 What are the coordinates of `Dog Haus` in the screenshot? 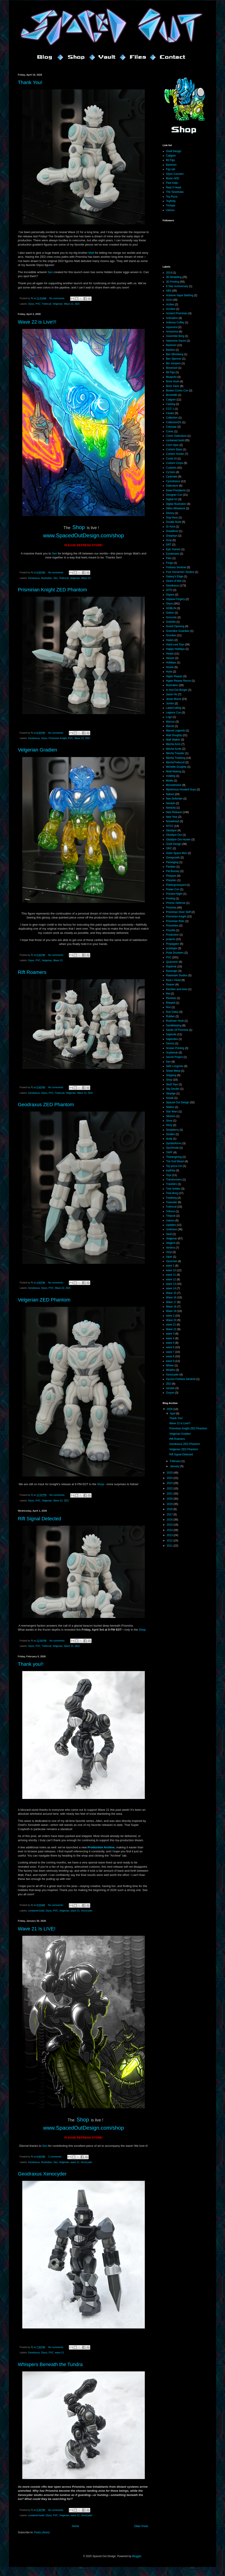 It's located at (172, 517).